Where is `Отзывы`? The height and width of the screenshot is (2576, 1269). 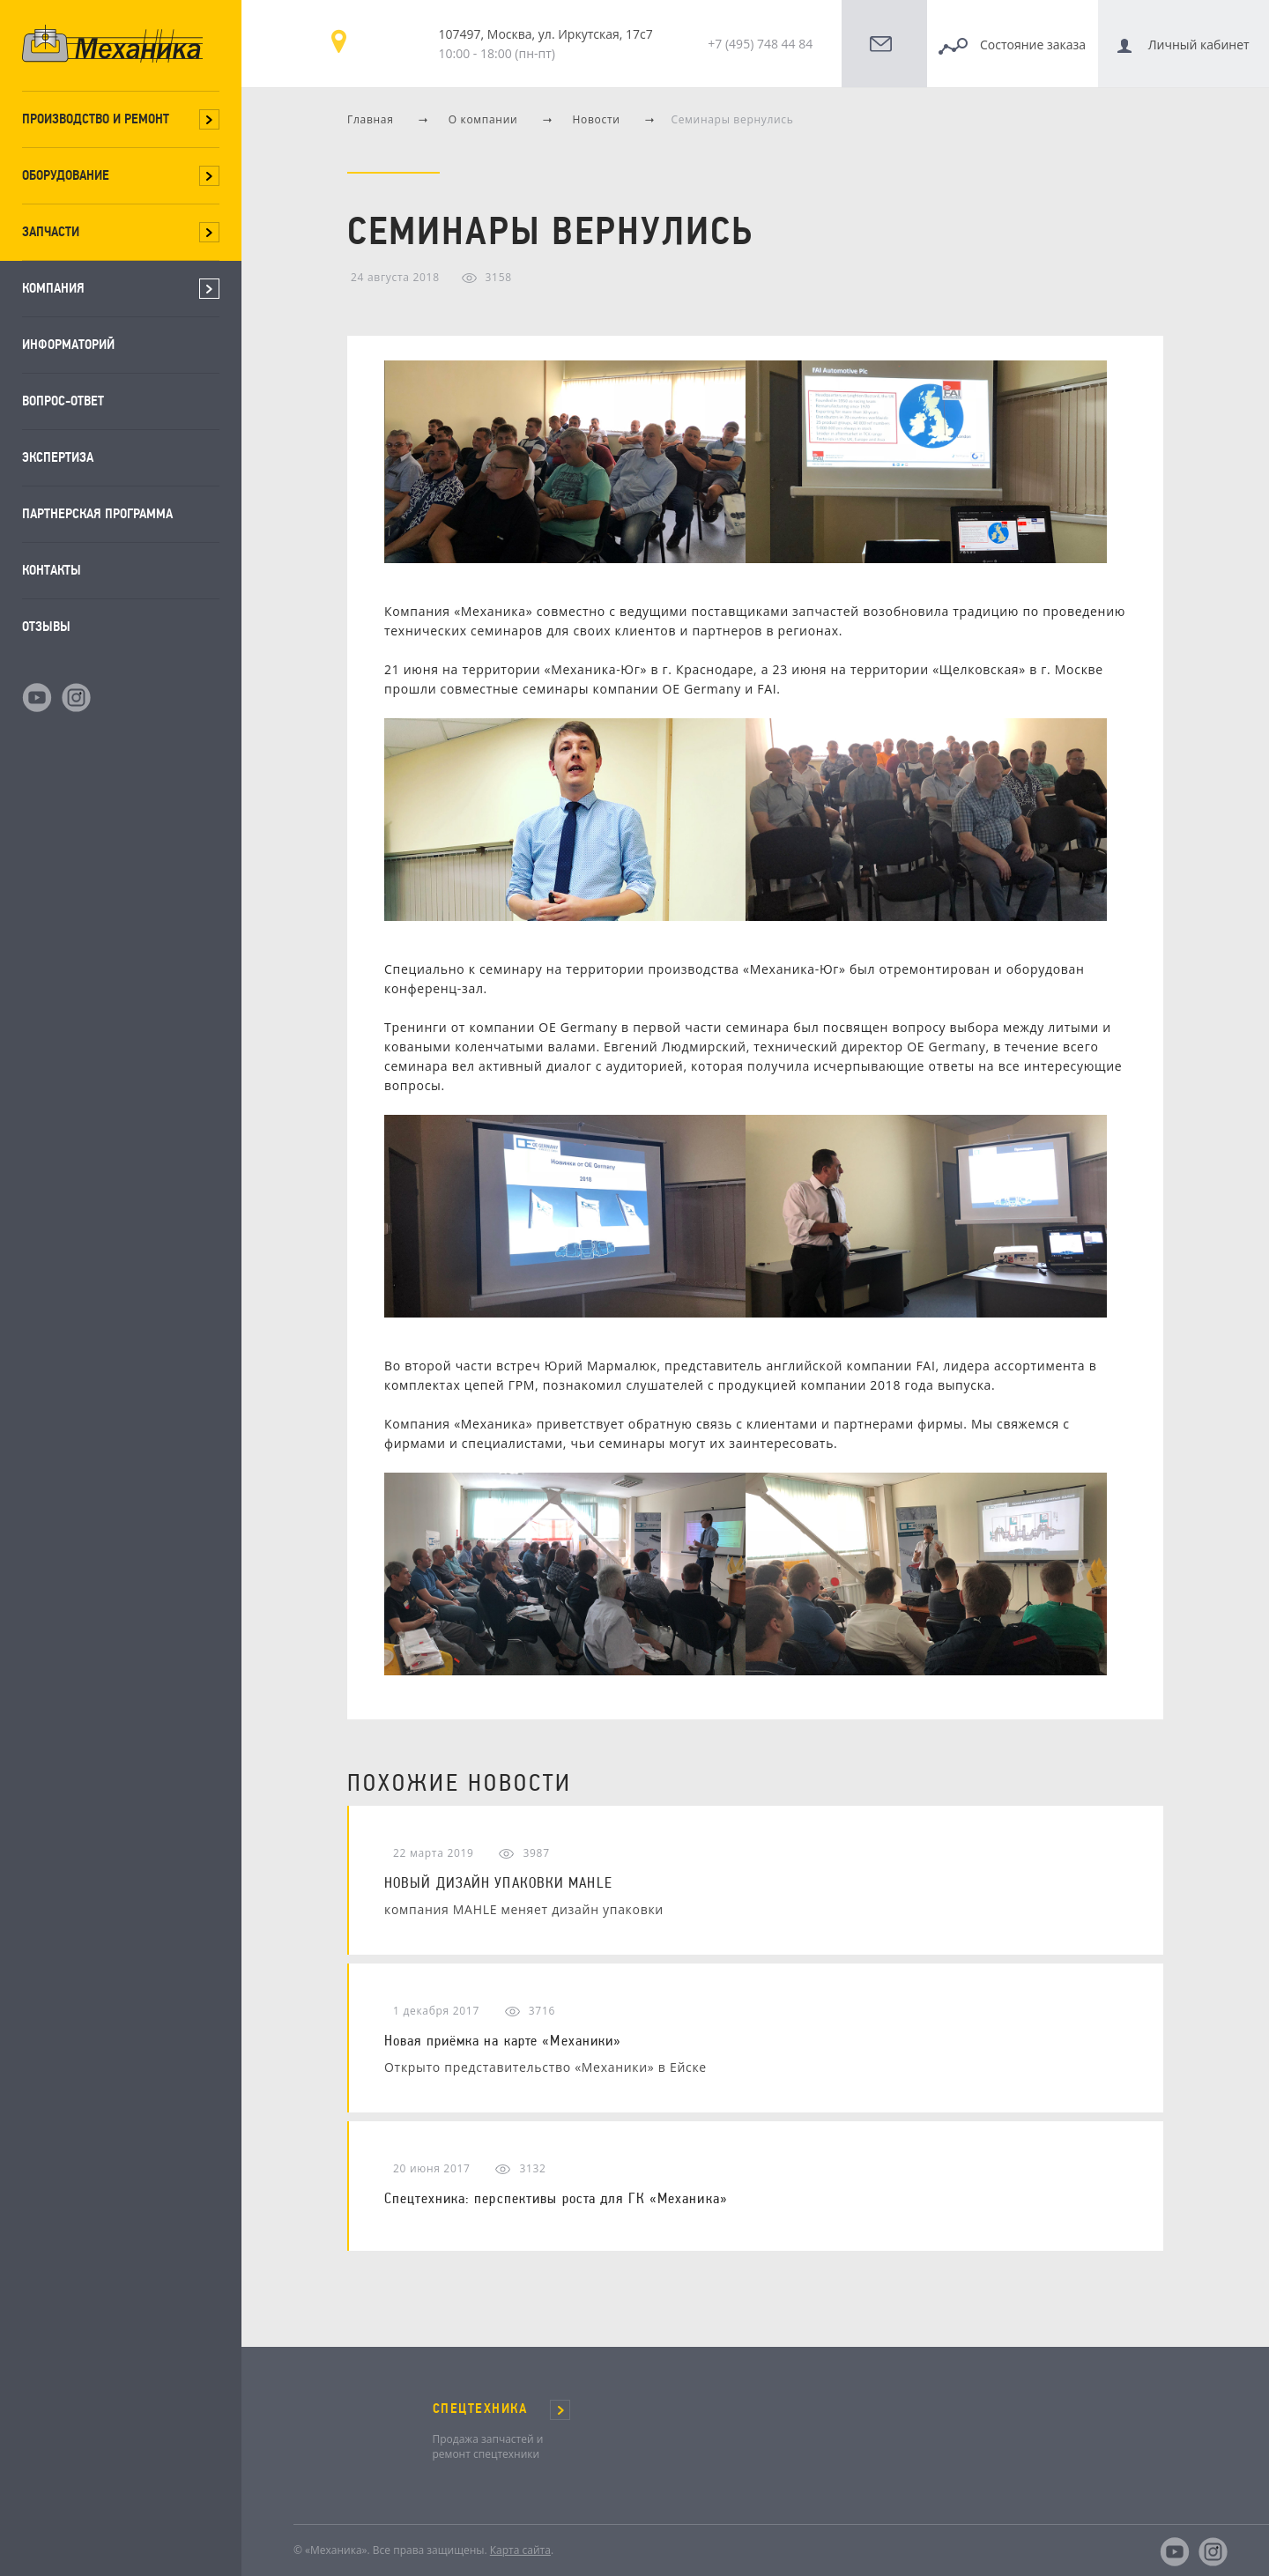
Отзывы is located at coordinates (46, 626).